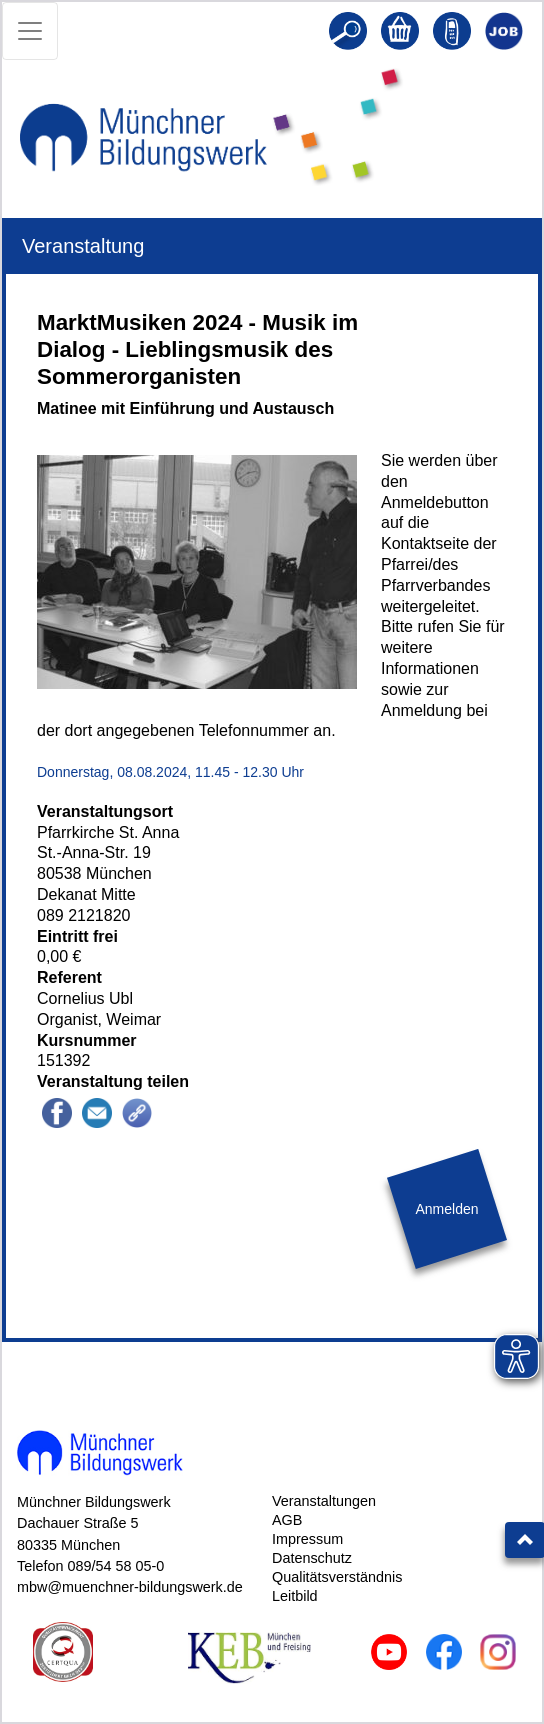  I want to click on [Toggle navigation], so click(30, 31).